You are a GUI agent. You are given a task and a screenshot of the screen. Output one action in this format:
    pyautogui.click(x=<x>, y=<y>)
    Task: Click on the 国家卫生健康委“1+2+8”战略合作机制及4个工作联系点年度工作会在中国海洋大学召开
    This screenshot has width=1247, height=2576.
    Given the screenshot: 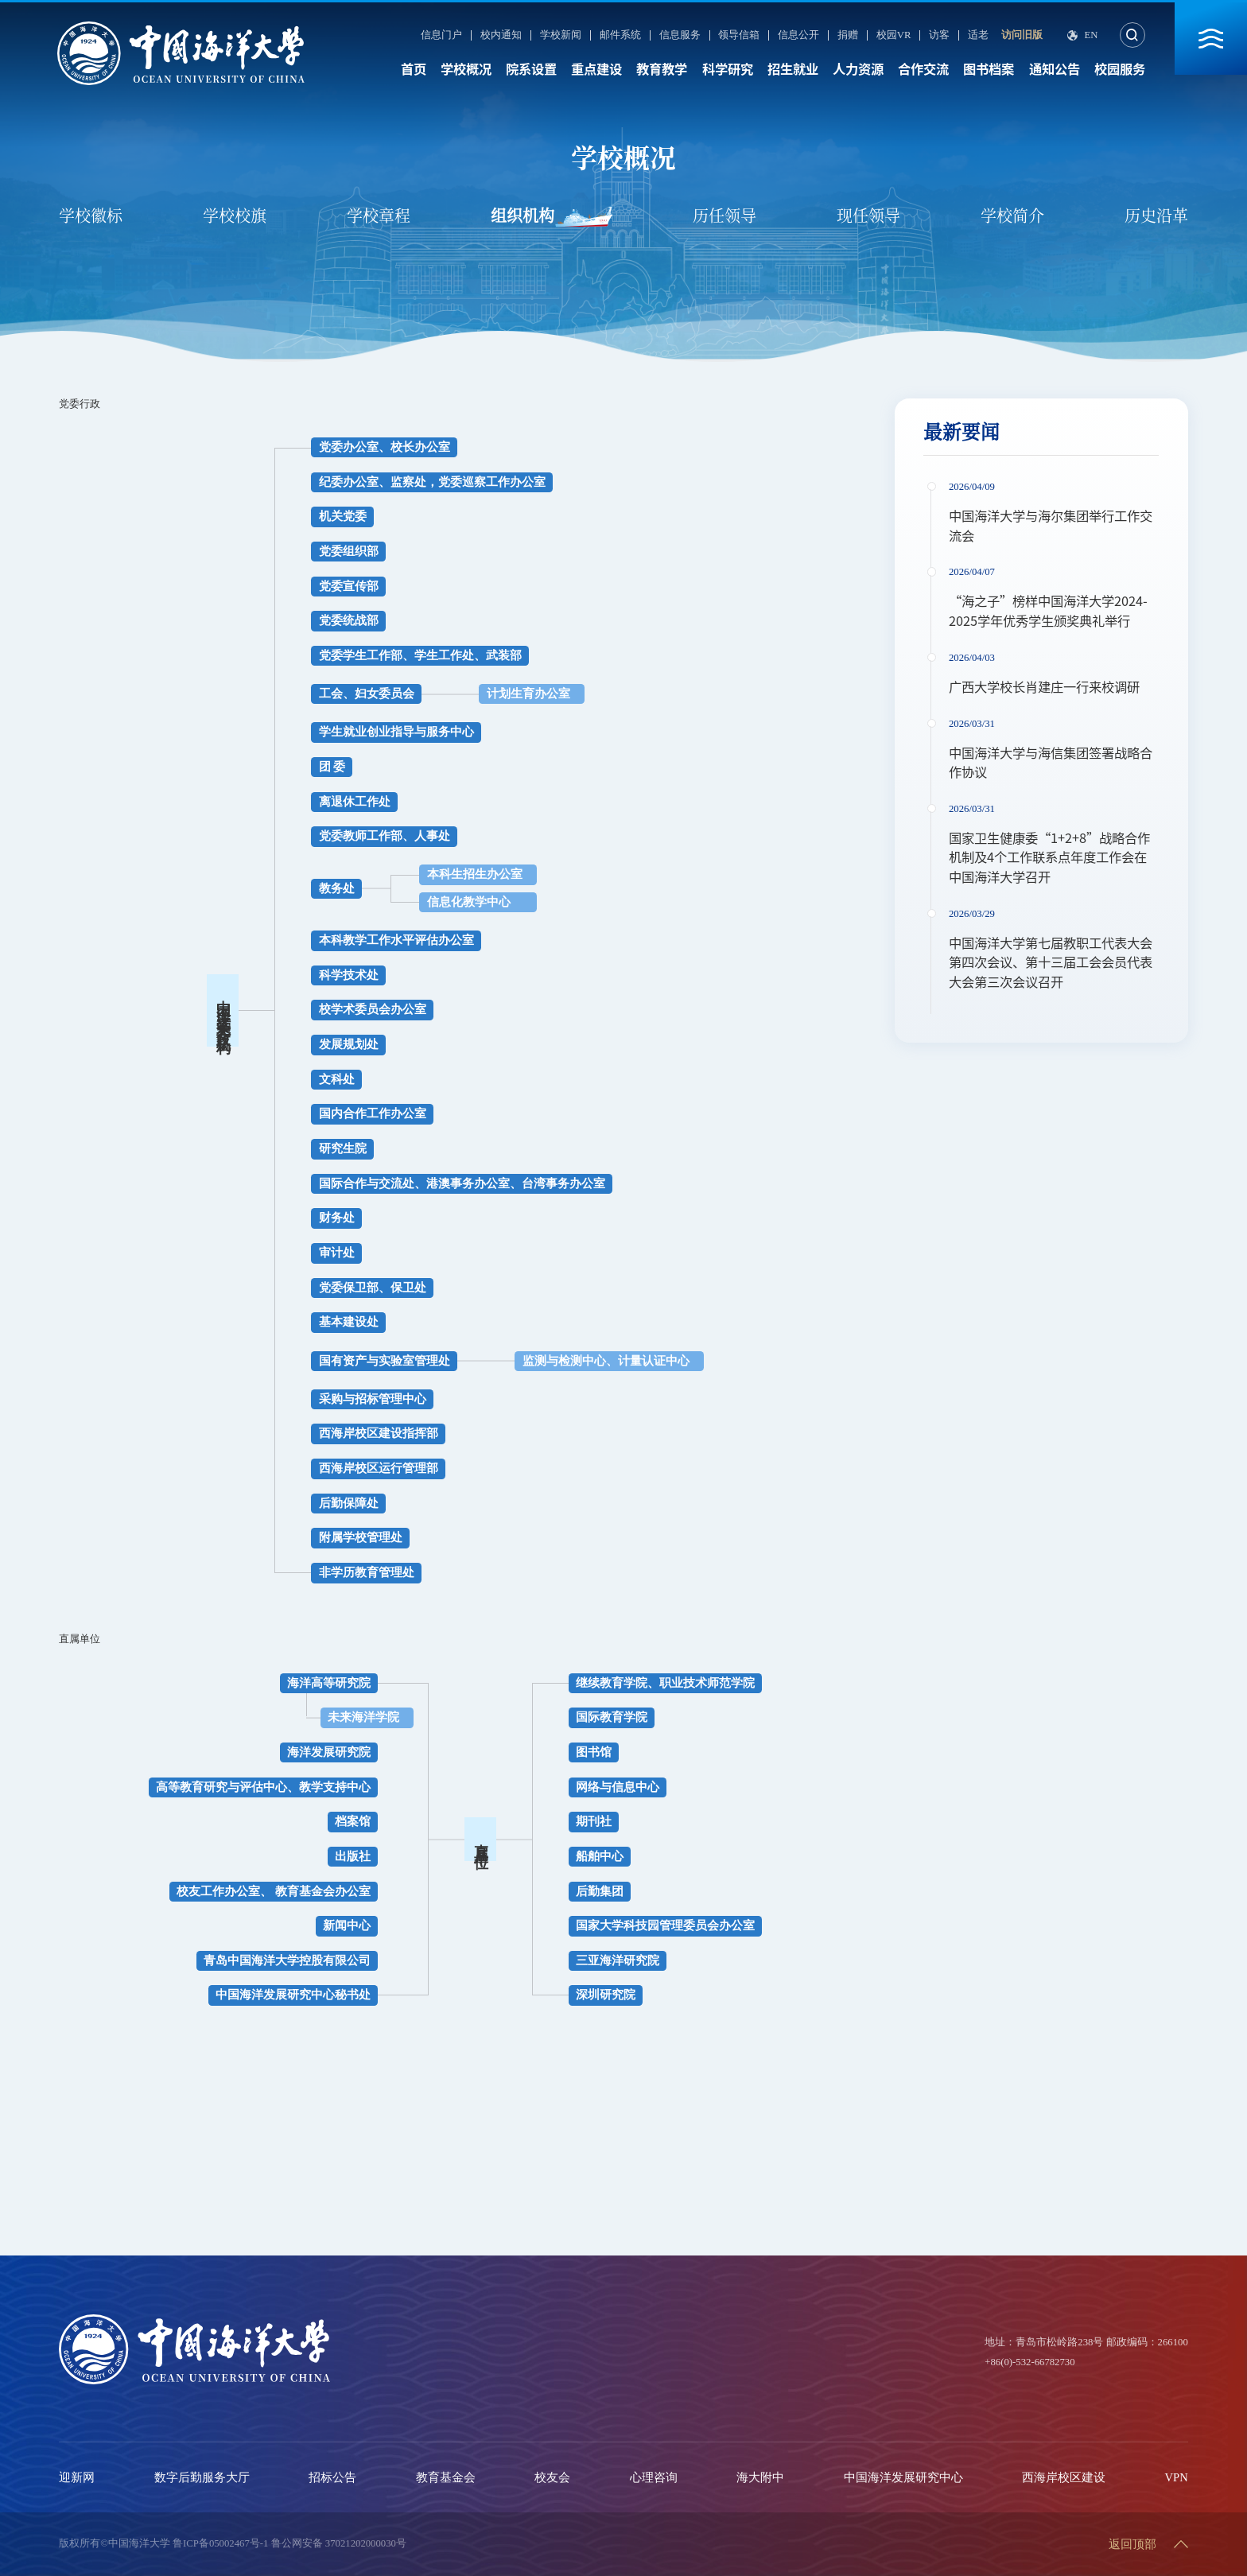 What is the action you would take?
    pyautogui.click(x=1049, y=858)
    